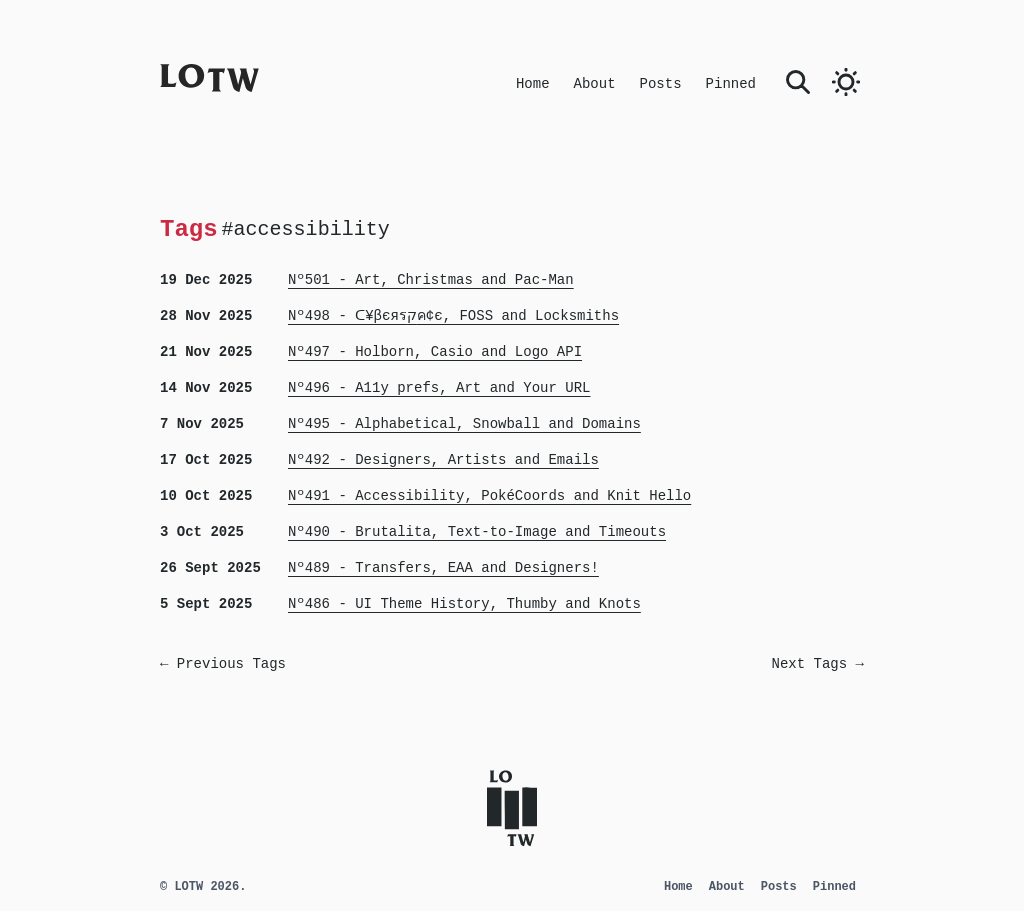 This screenshot has width=1024, height=911. Describe the element at coordinates (818, 664) in the screenshot. I see `Next Tags →` at that location.